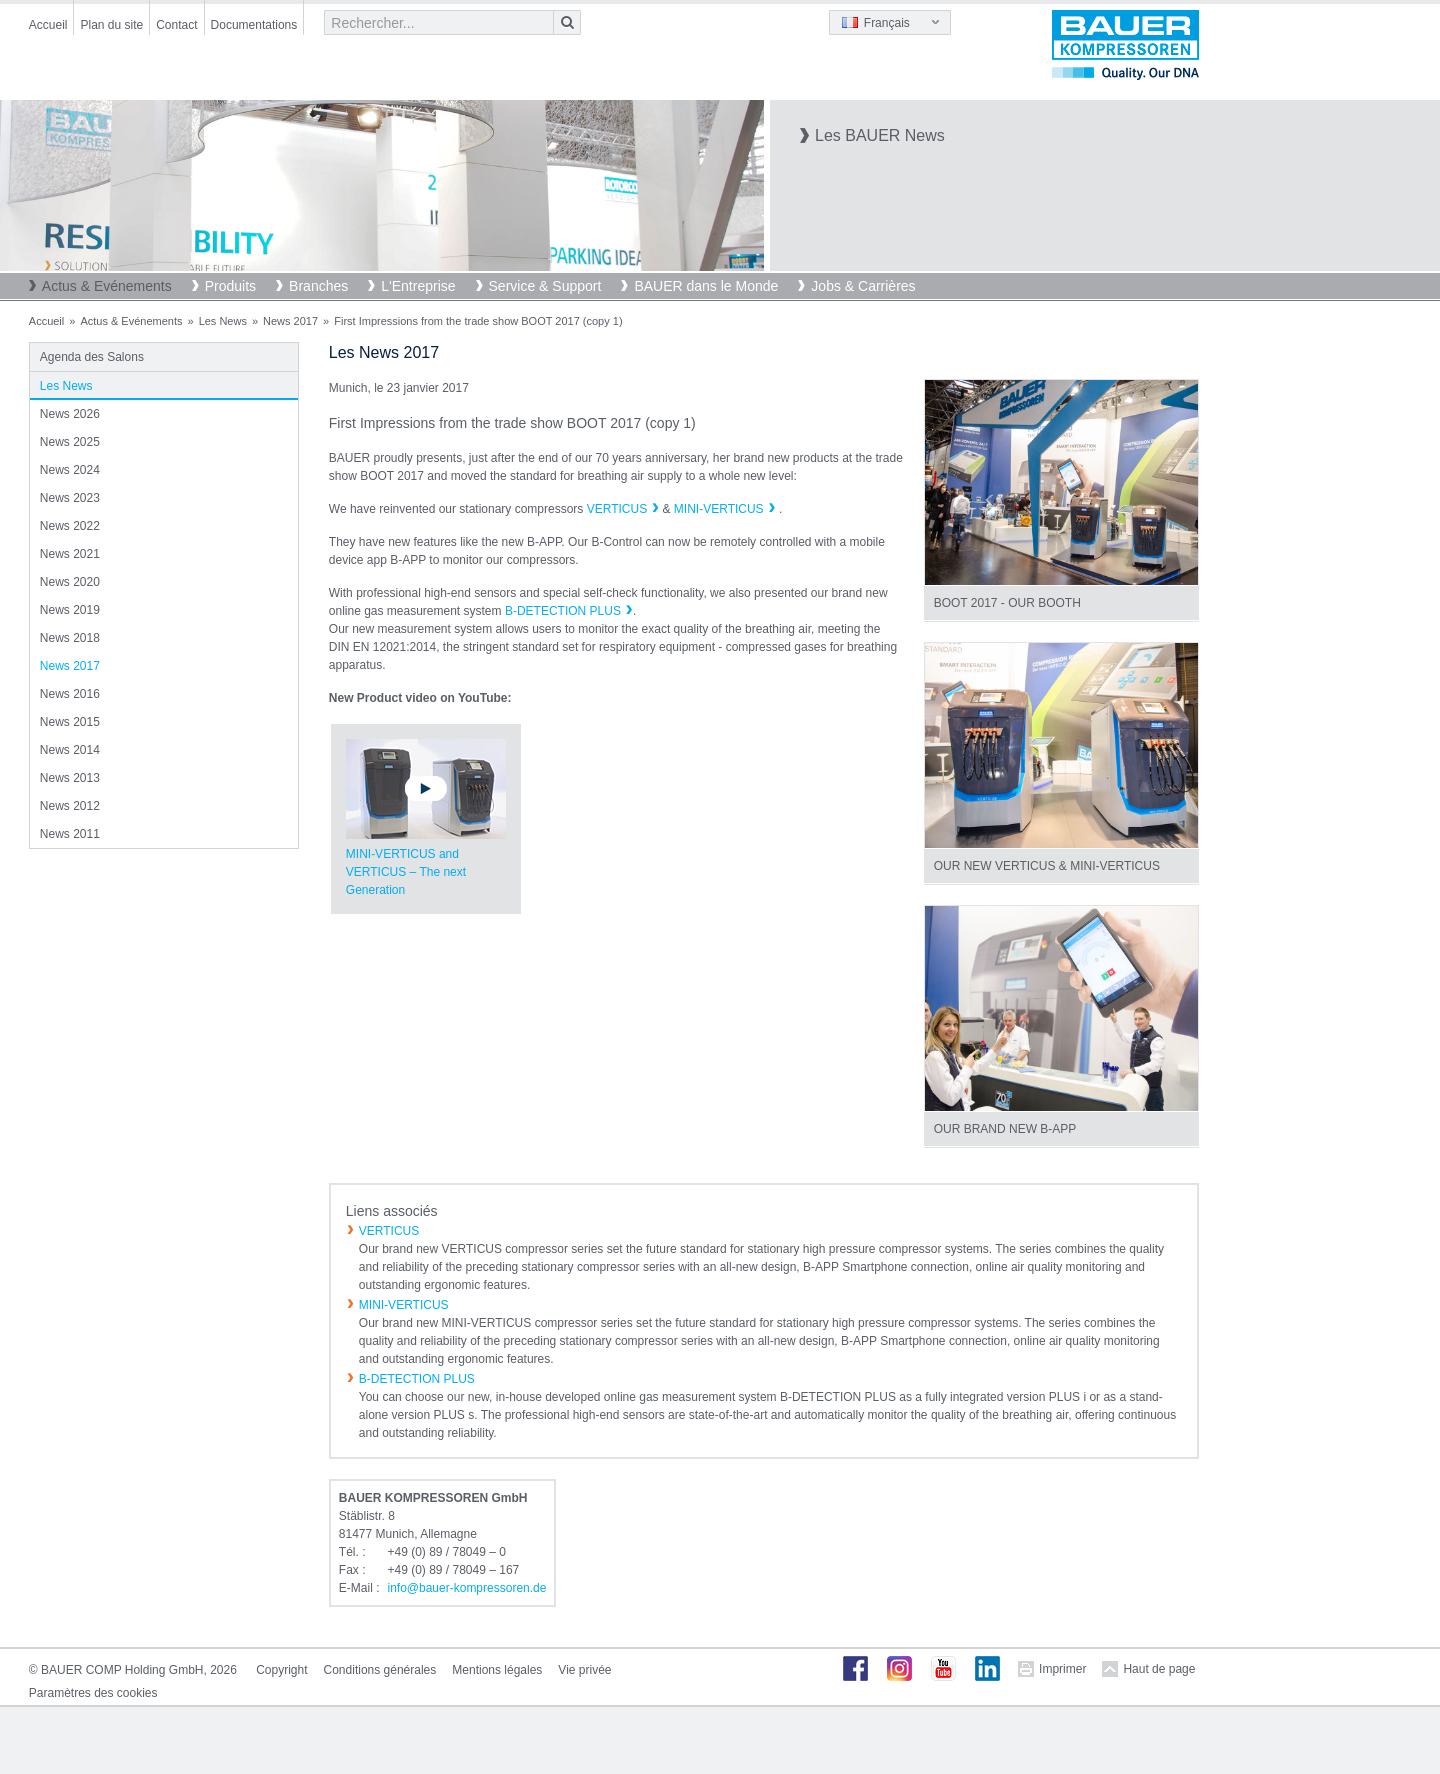  I want to click on VERTICUS, so click(617, 509).